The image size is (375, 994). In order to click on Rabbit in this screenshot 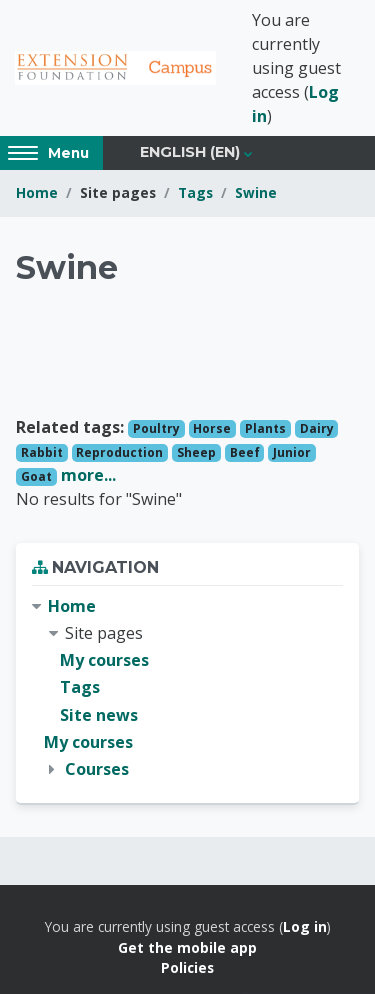, I will do `click(42, 452)`.